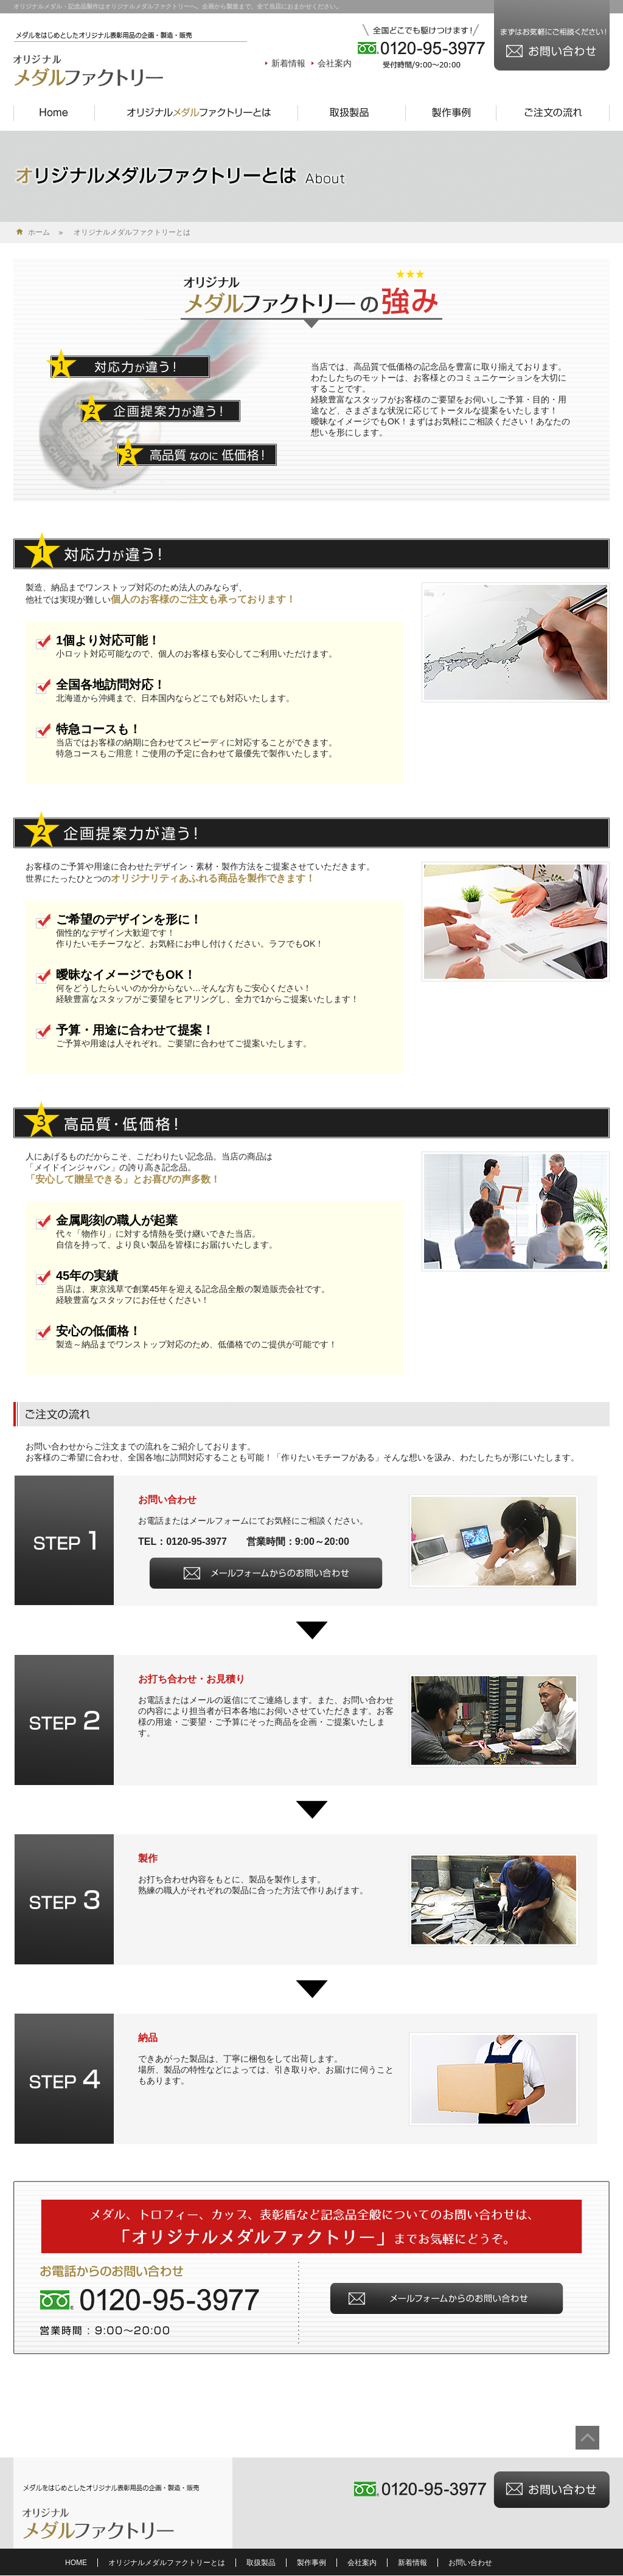  Describe the element at coordinates (335, 63) in the screenshot. I see `会社案内` at that location.